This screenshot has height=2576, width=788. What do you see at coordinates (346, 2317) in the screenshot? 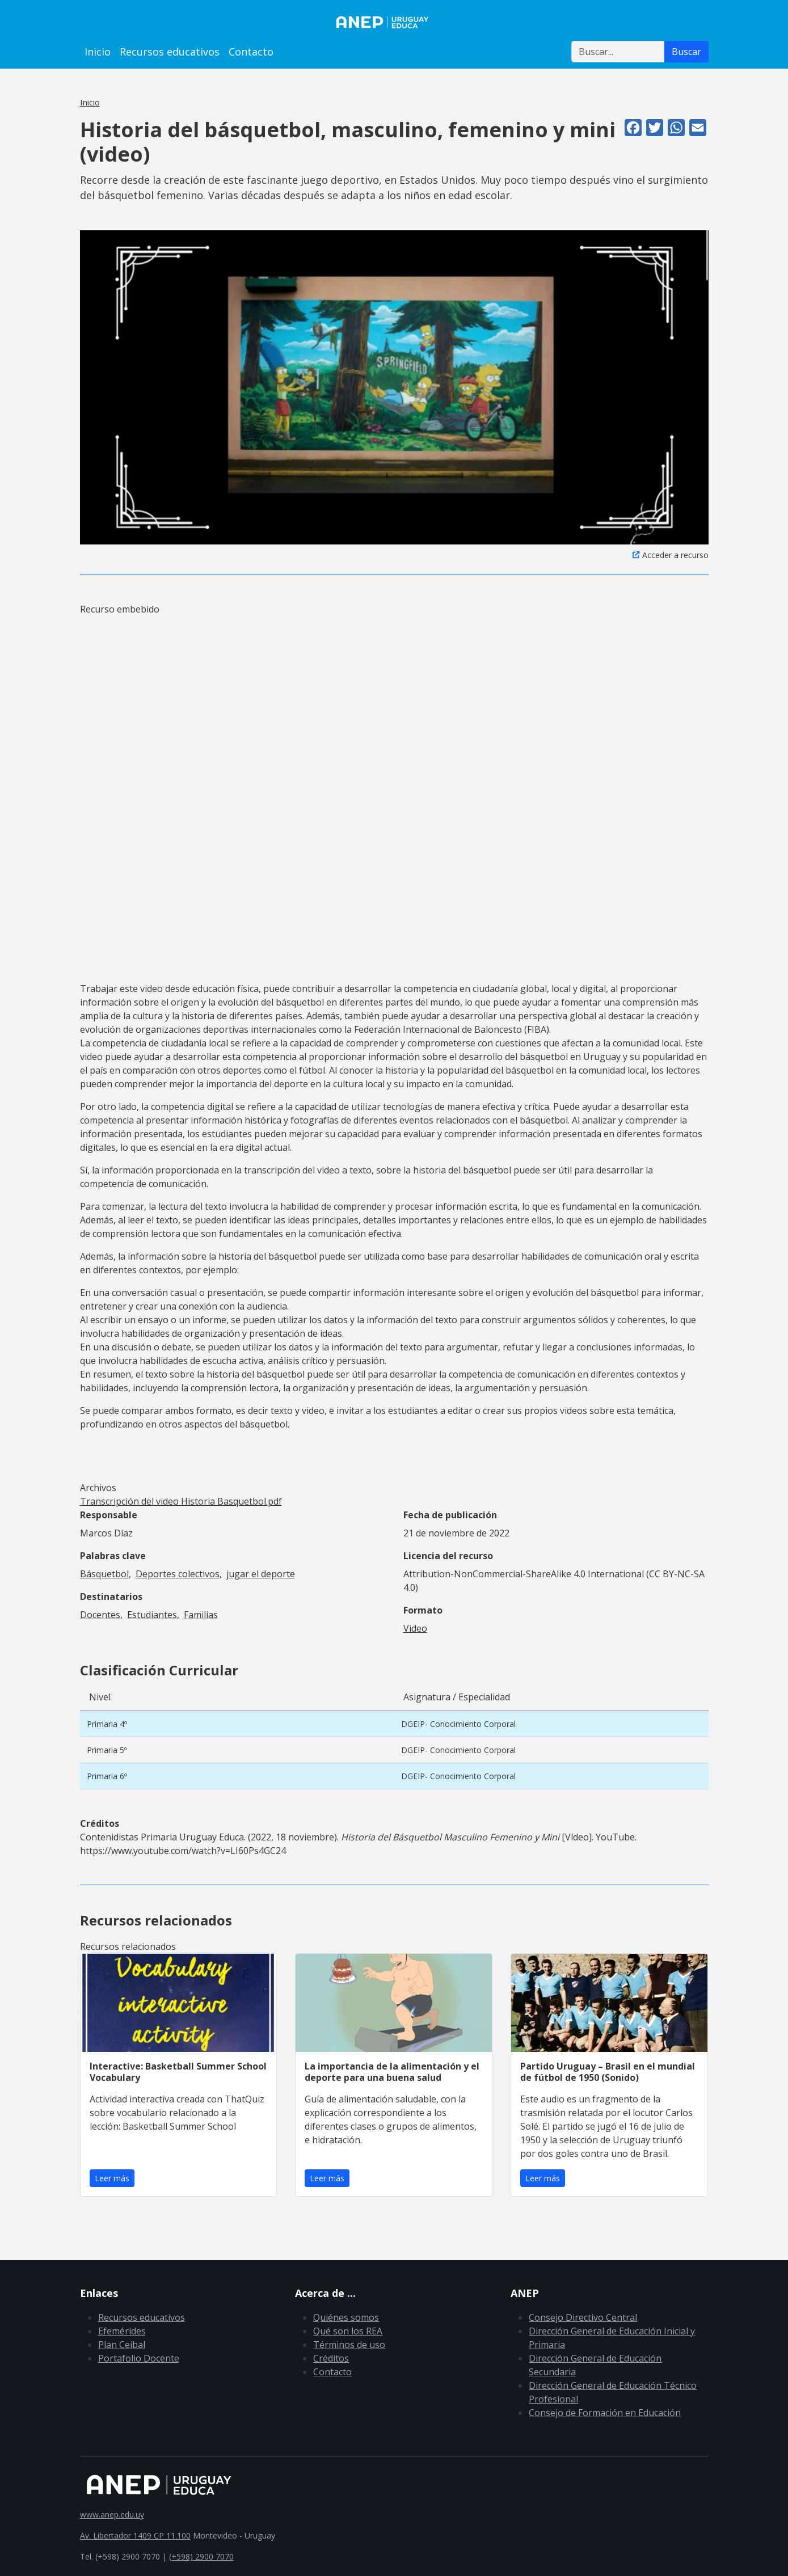
I see `Quiénes somos` at bounding box center [346, 2317].